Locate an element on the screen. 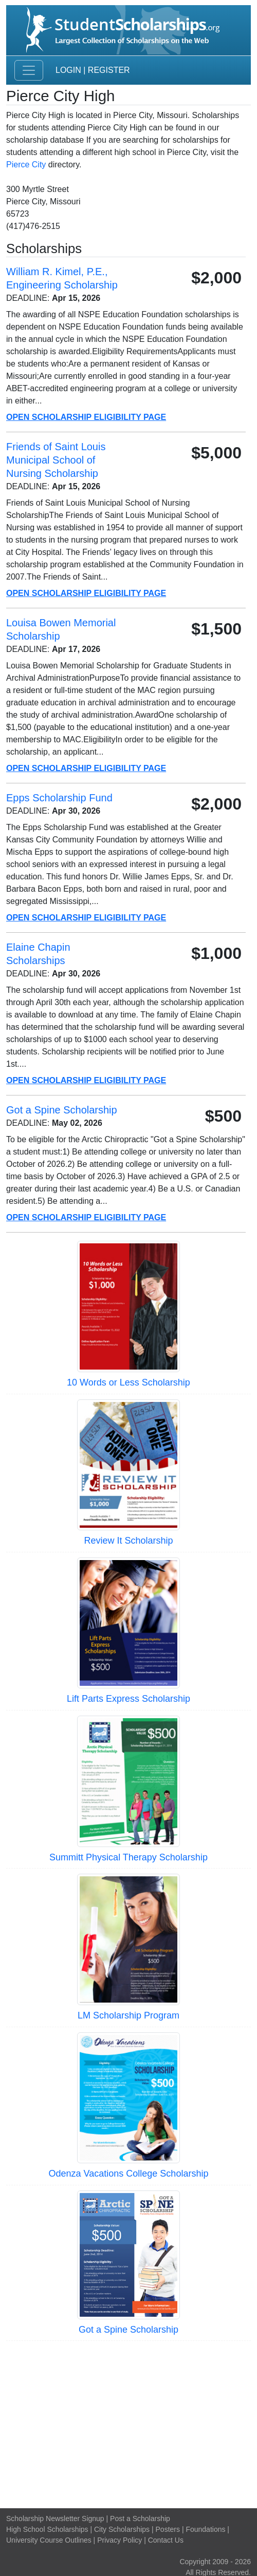 This screenshot has width=257, height=2576. Post a Scholarship is located at coordinates (140, 2518).